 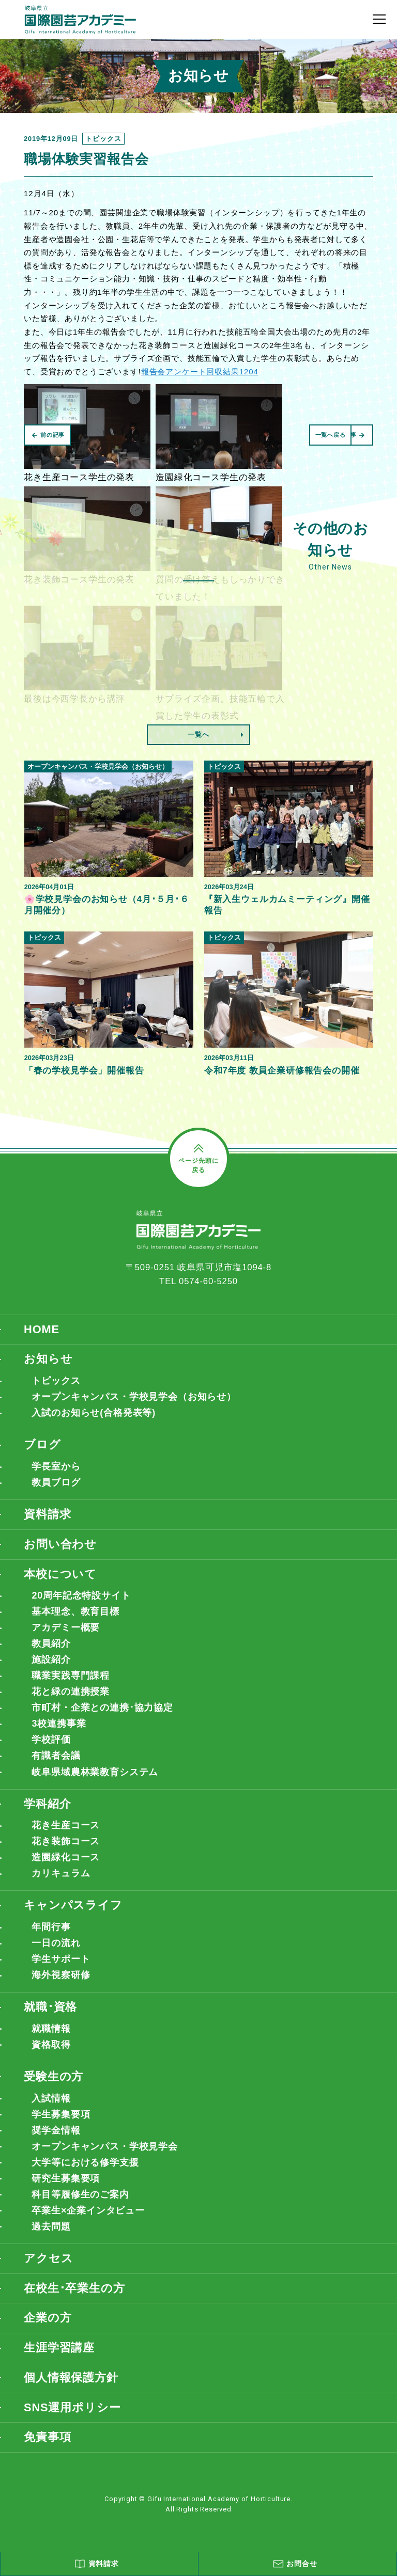 What do you see at coordinates (50, 2006) in the screenshot?
I see `就職･資格` at bounding box center [50, 2006].